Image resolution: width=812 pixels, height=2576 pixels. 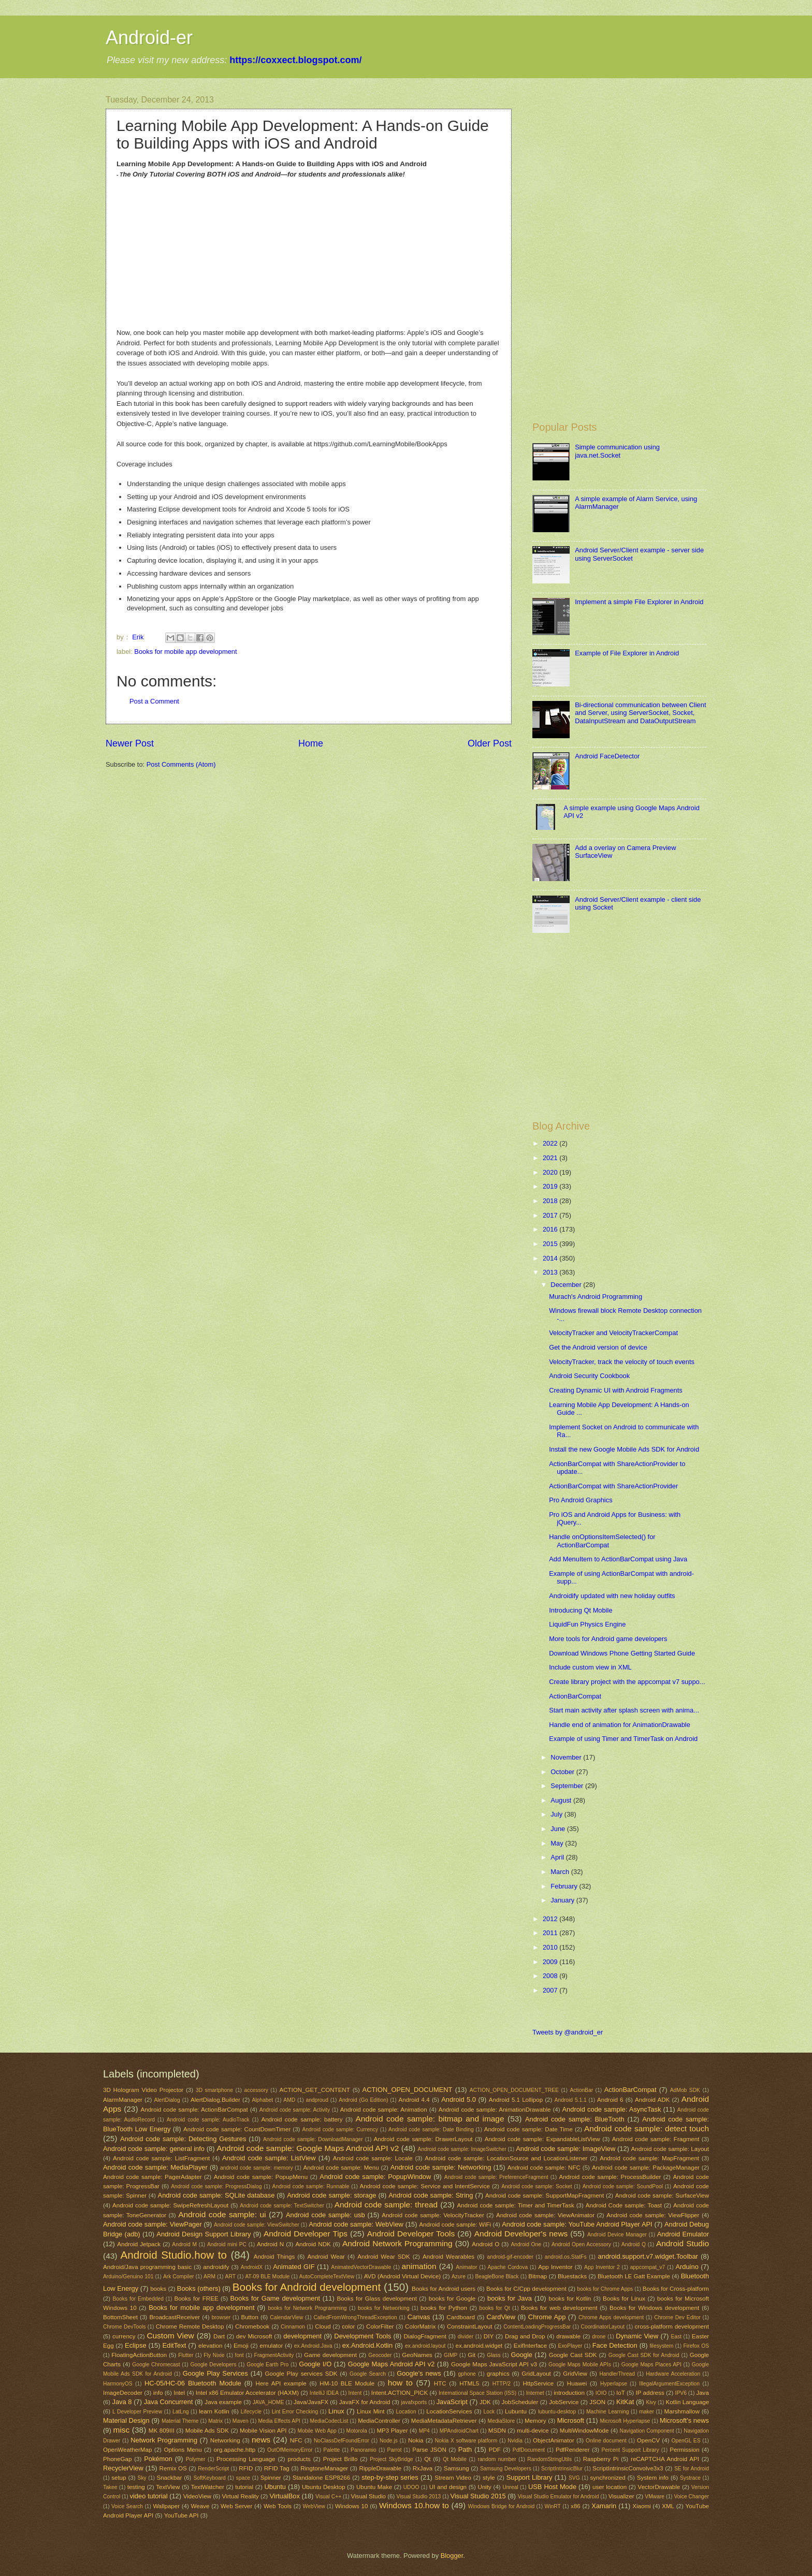 I want to click on Android code sample: Runnable, so click(x=311, y=2186).